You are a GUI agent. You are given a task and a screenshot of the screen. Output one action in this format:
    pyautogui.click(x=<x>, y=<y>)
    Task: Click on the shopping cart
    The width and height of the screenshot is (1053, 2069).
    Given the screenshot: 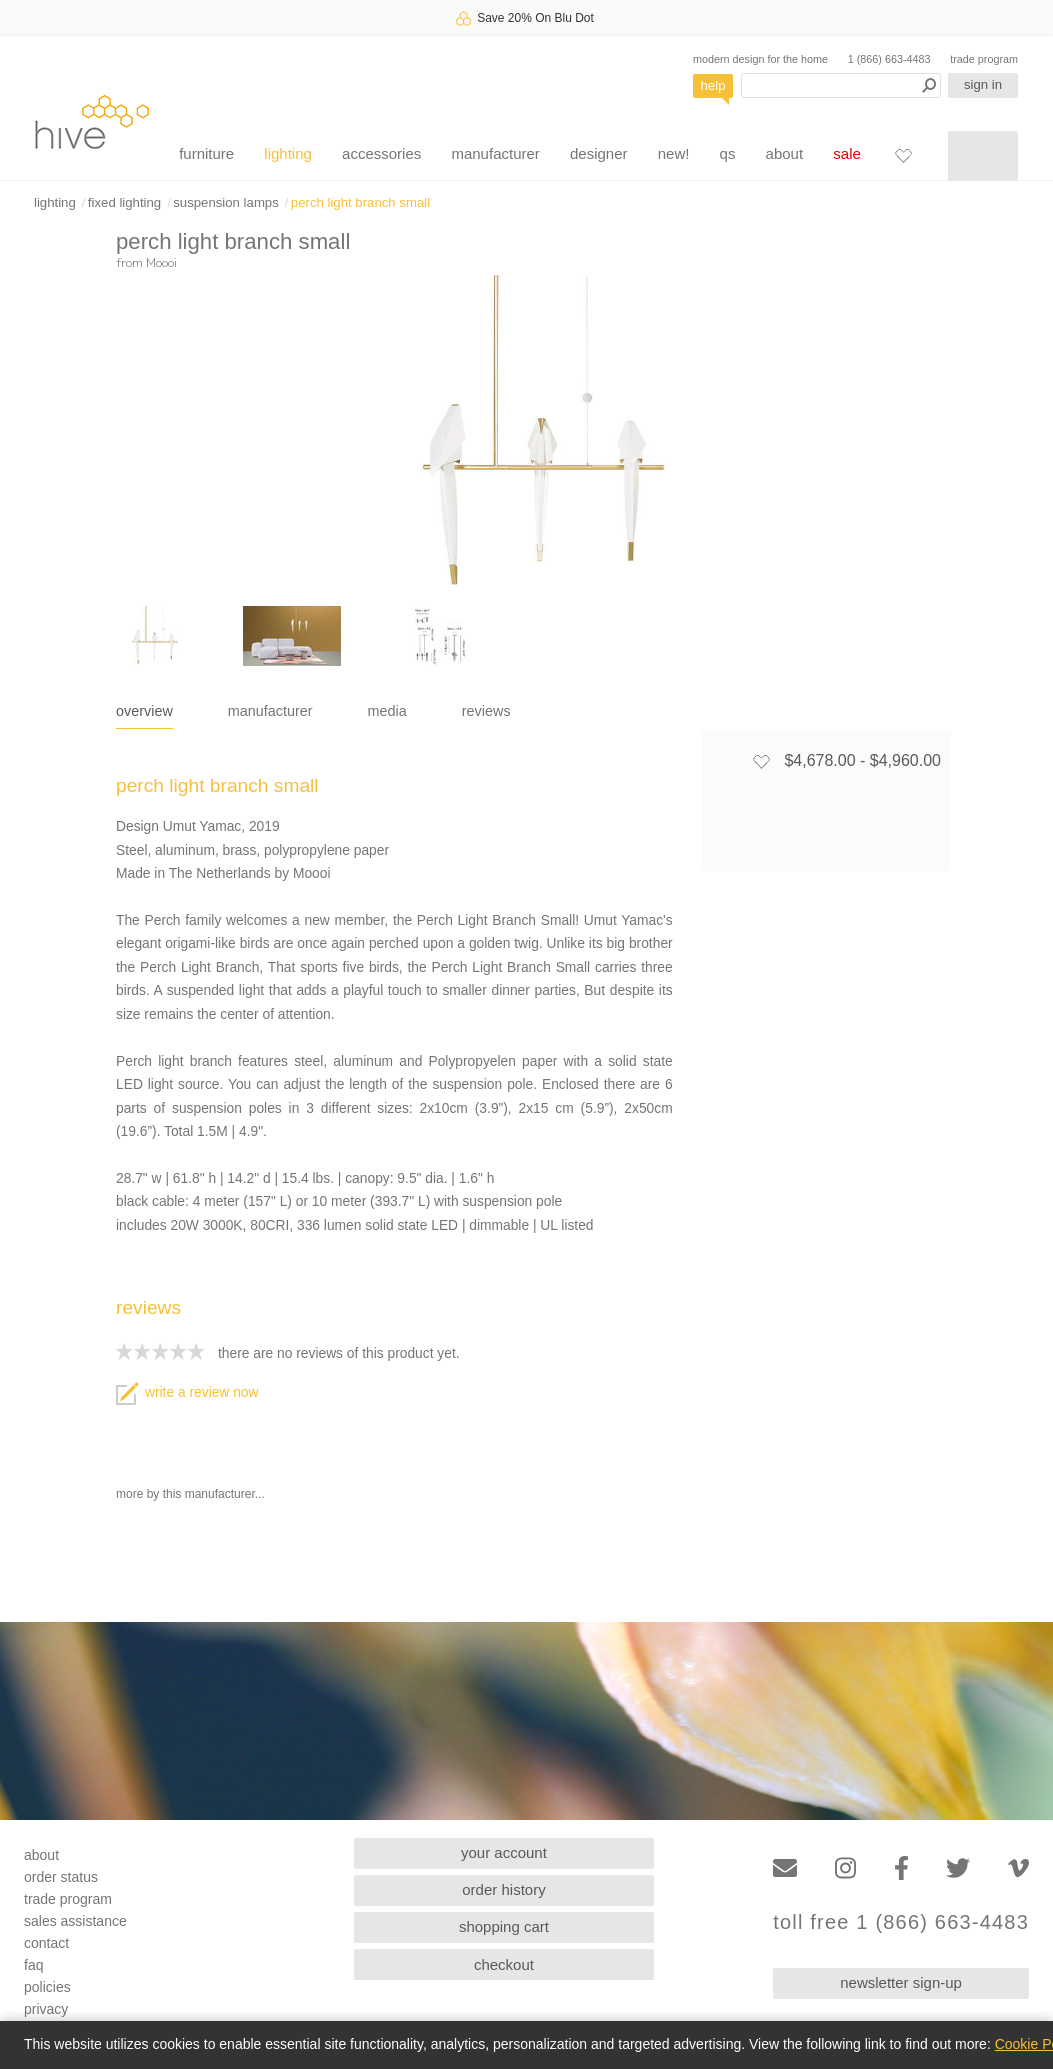 What is the action you would take?
    pyautogui.click(x=504, y=1926)
    